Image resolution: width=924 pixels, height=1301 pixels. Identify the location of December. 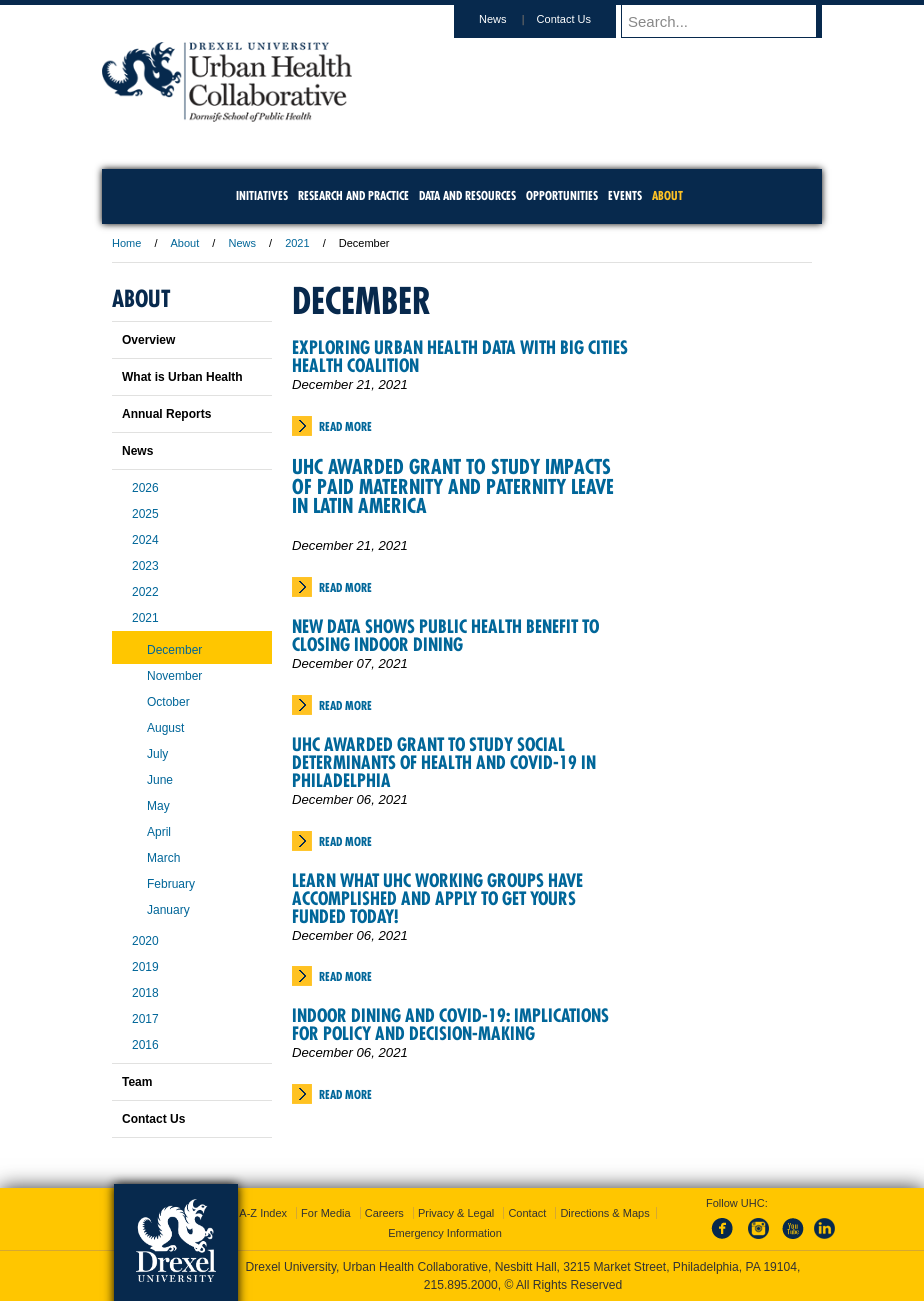
(174, 650).